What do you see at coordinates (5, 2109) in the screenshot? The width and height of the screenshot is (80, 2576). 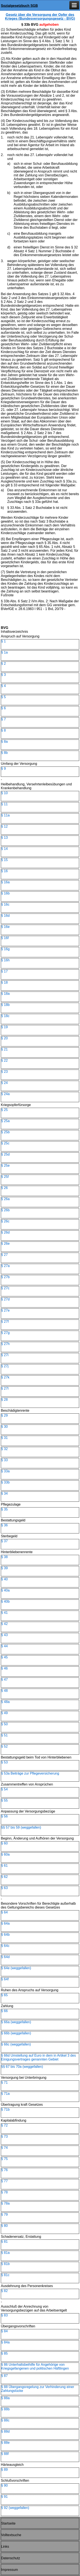 I see `§ 71b` at bounding box center [5, 2109].